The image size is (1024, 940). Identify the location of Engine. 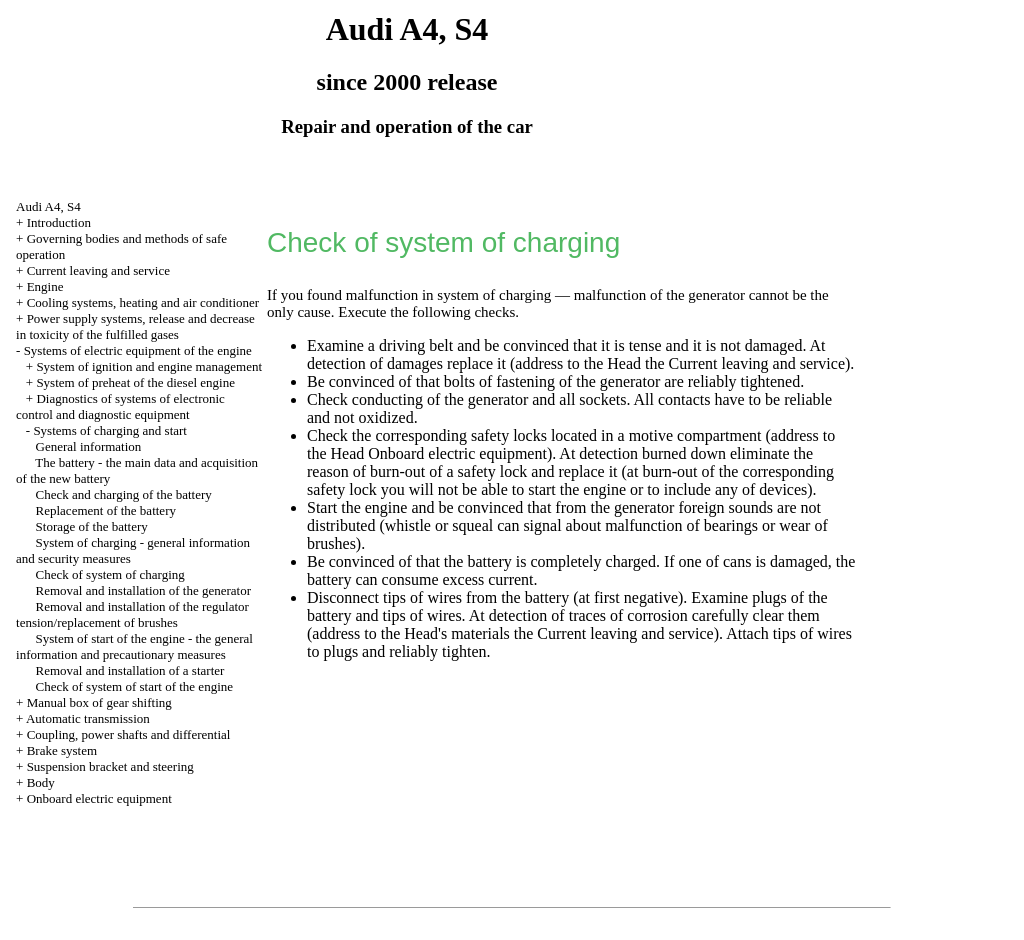
(45, 286).